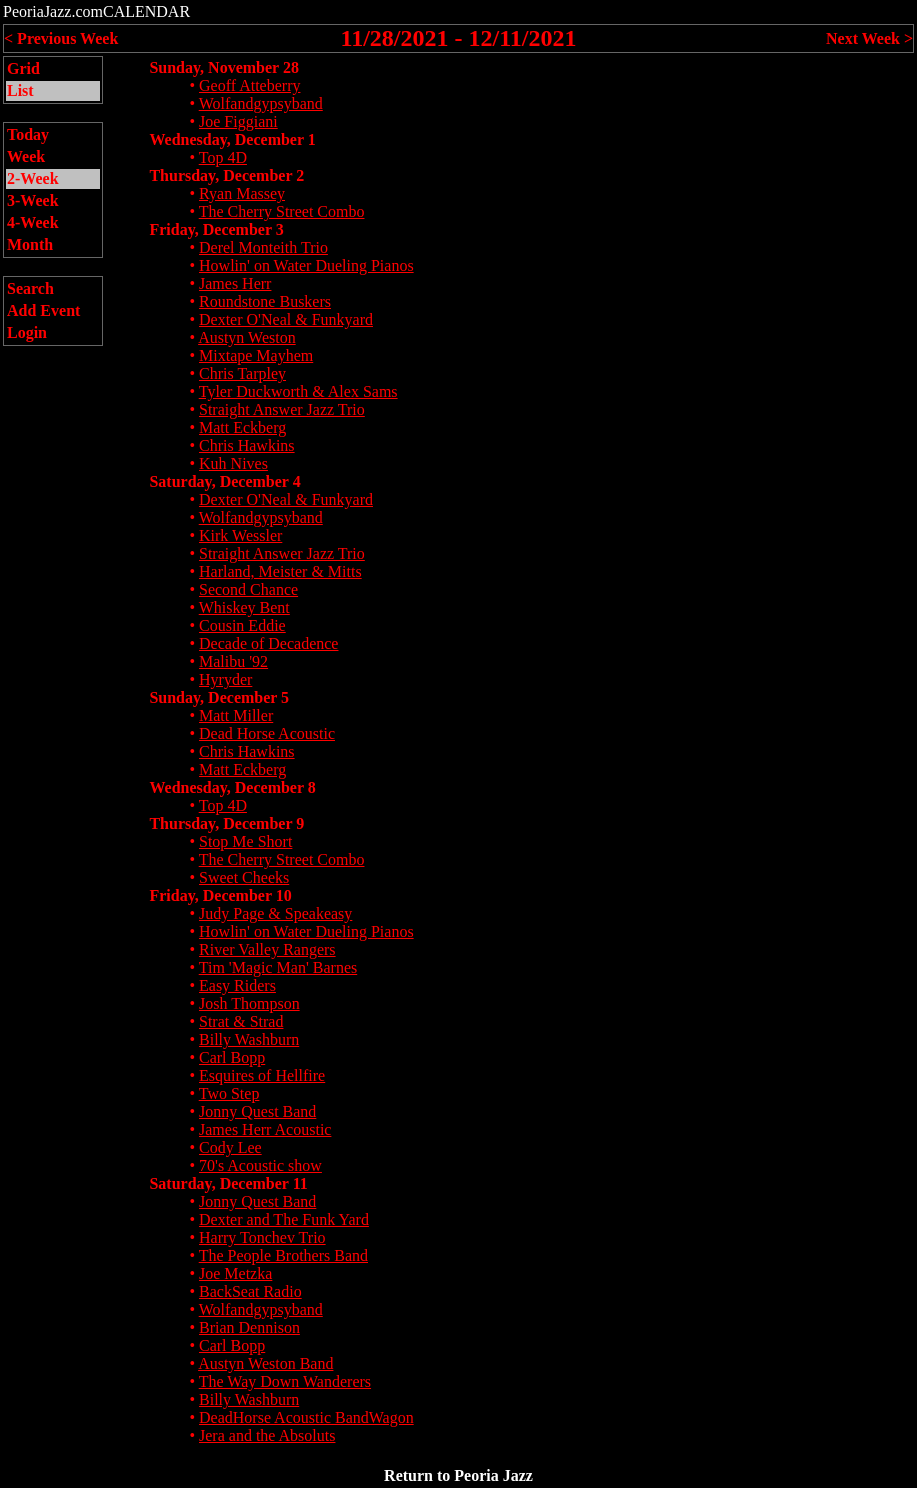  I want to click on Roundstone Buskers, so click(265, 301).